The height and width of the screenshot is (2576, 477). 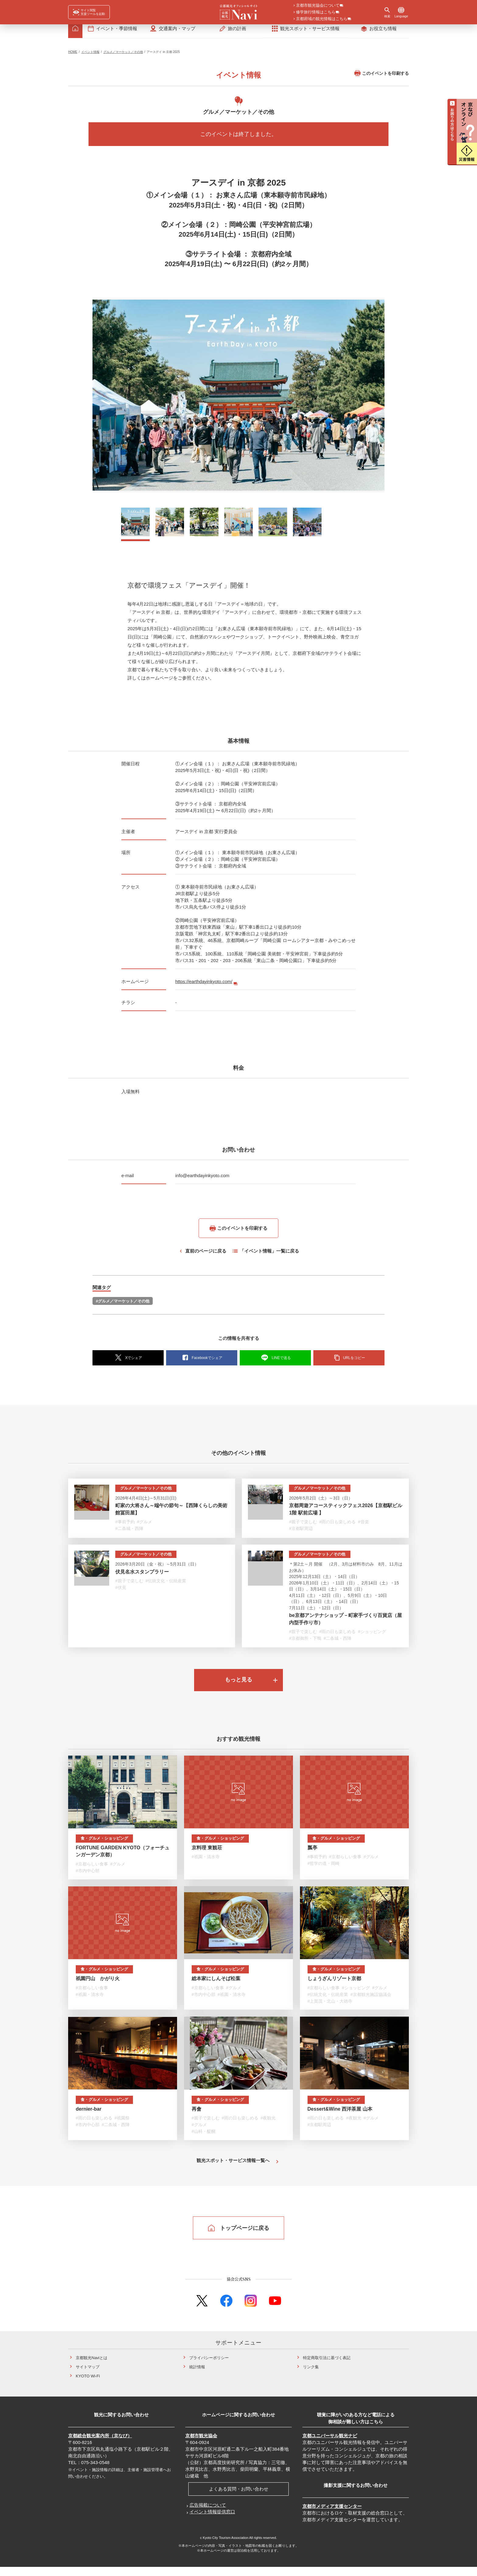 What do you see at coordinates (315, 12) in the screenshot?
I see `修学旅行情報はこちら` at bounding box center [315, 12].